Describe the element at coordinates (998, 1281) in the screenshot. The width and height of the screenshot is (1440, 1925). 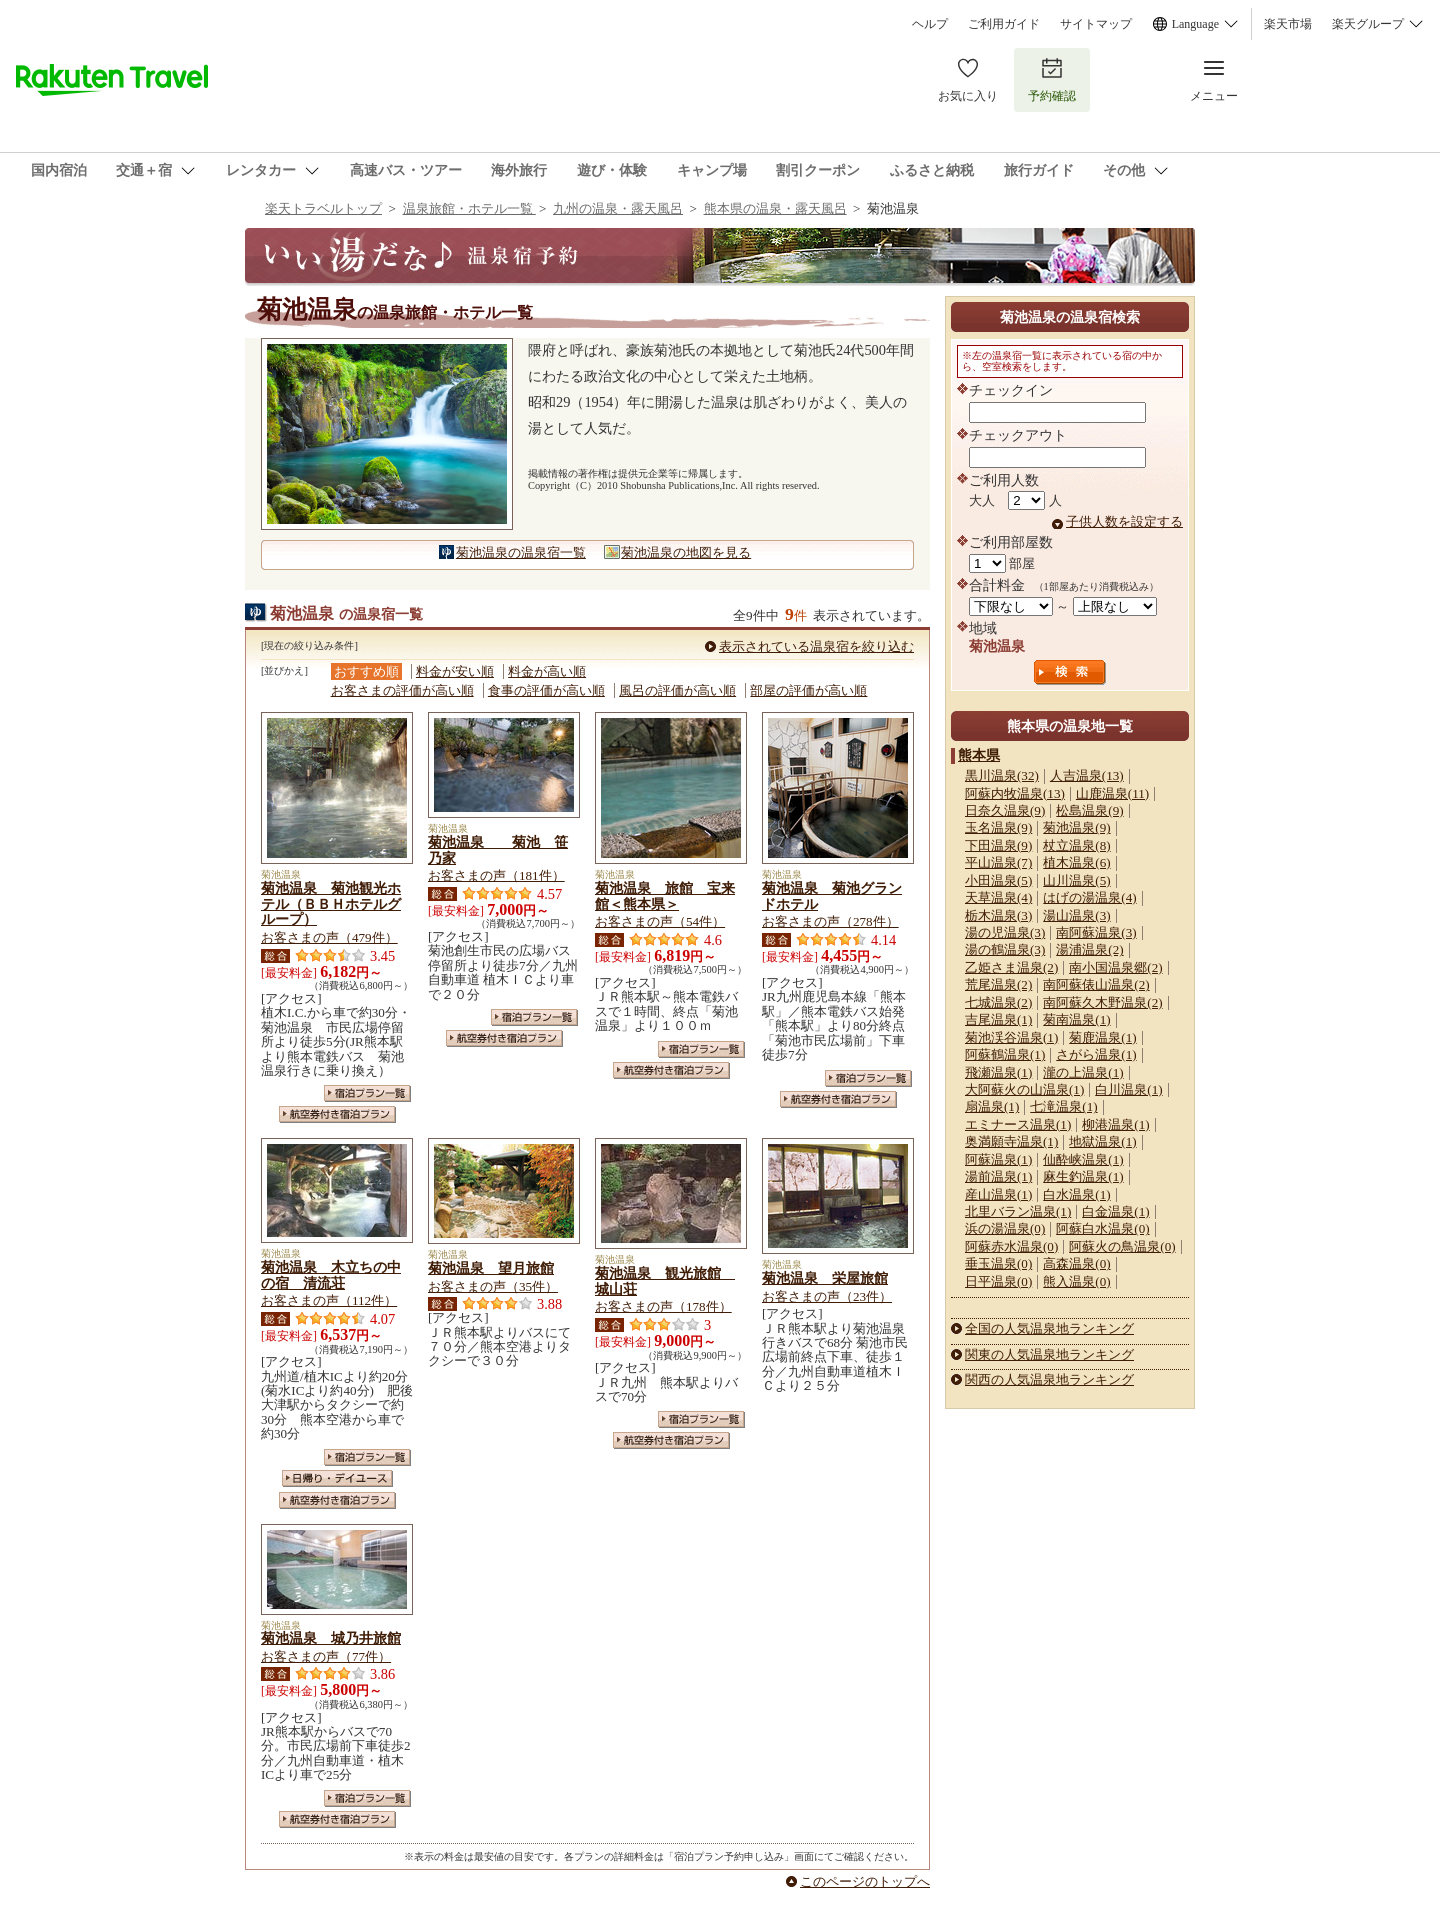
I see `日平温泉(0)` at that location.